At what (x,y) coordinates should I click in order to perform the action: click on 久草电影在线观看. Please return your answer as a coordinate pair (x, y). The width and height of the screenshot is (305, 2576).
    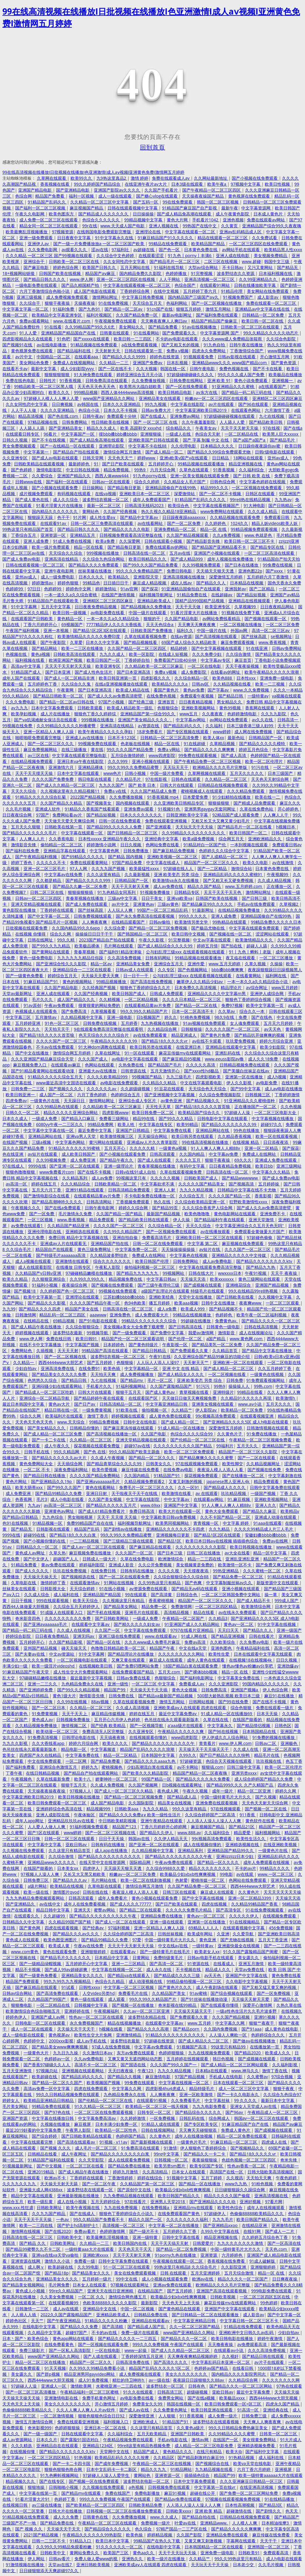
    Looking at the image, I should click on (105, 1886).